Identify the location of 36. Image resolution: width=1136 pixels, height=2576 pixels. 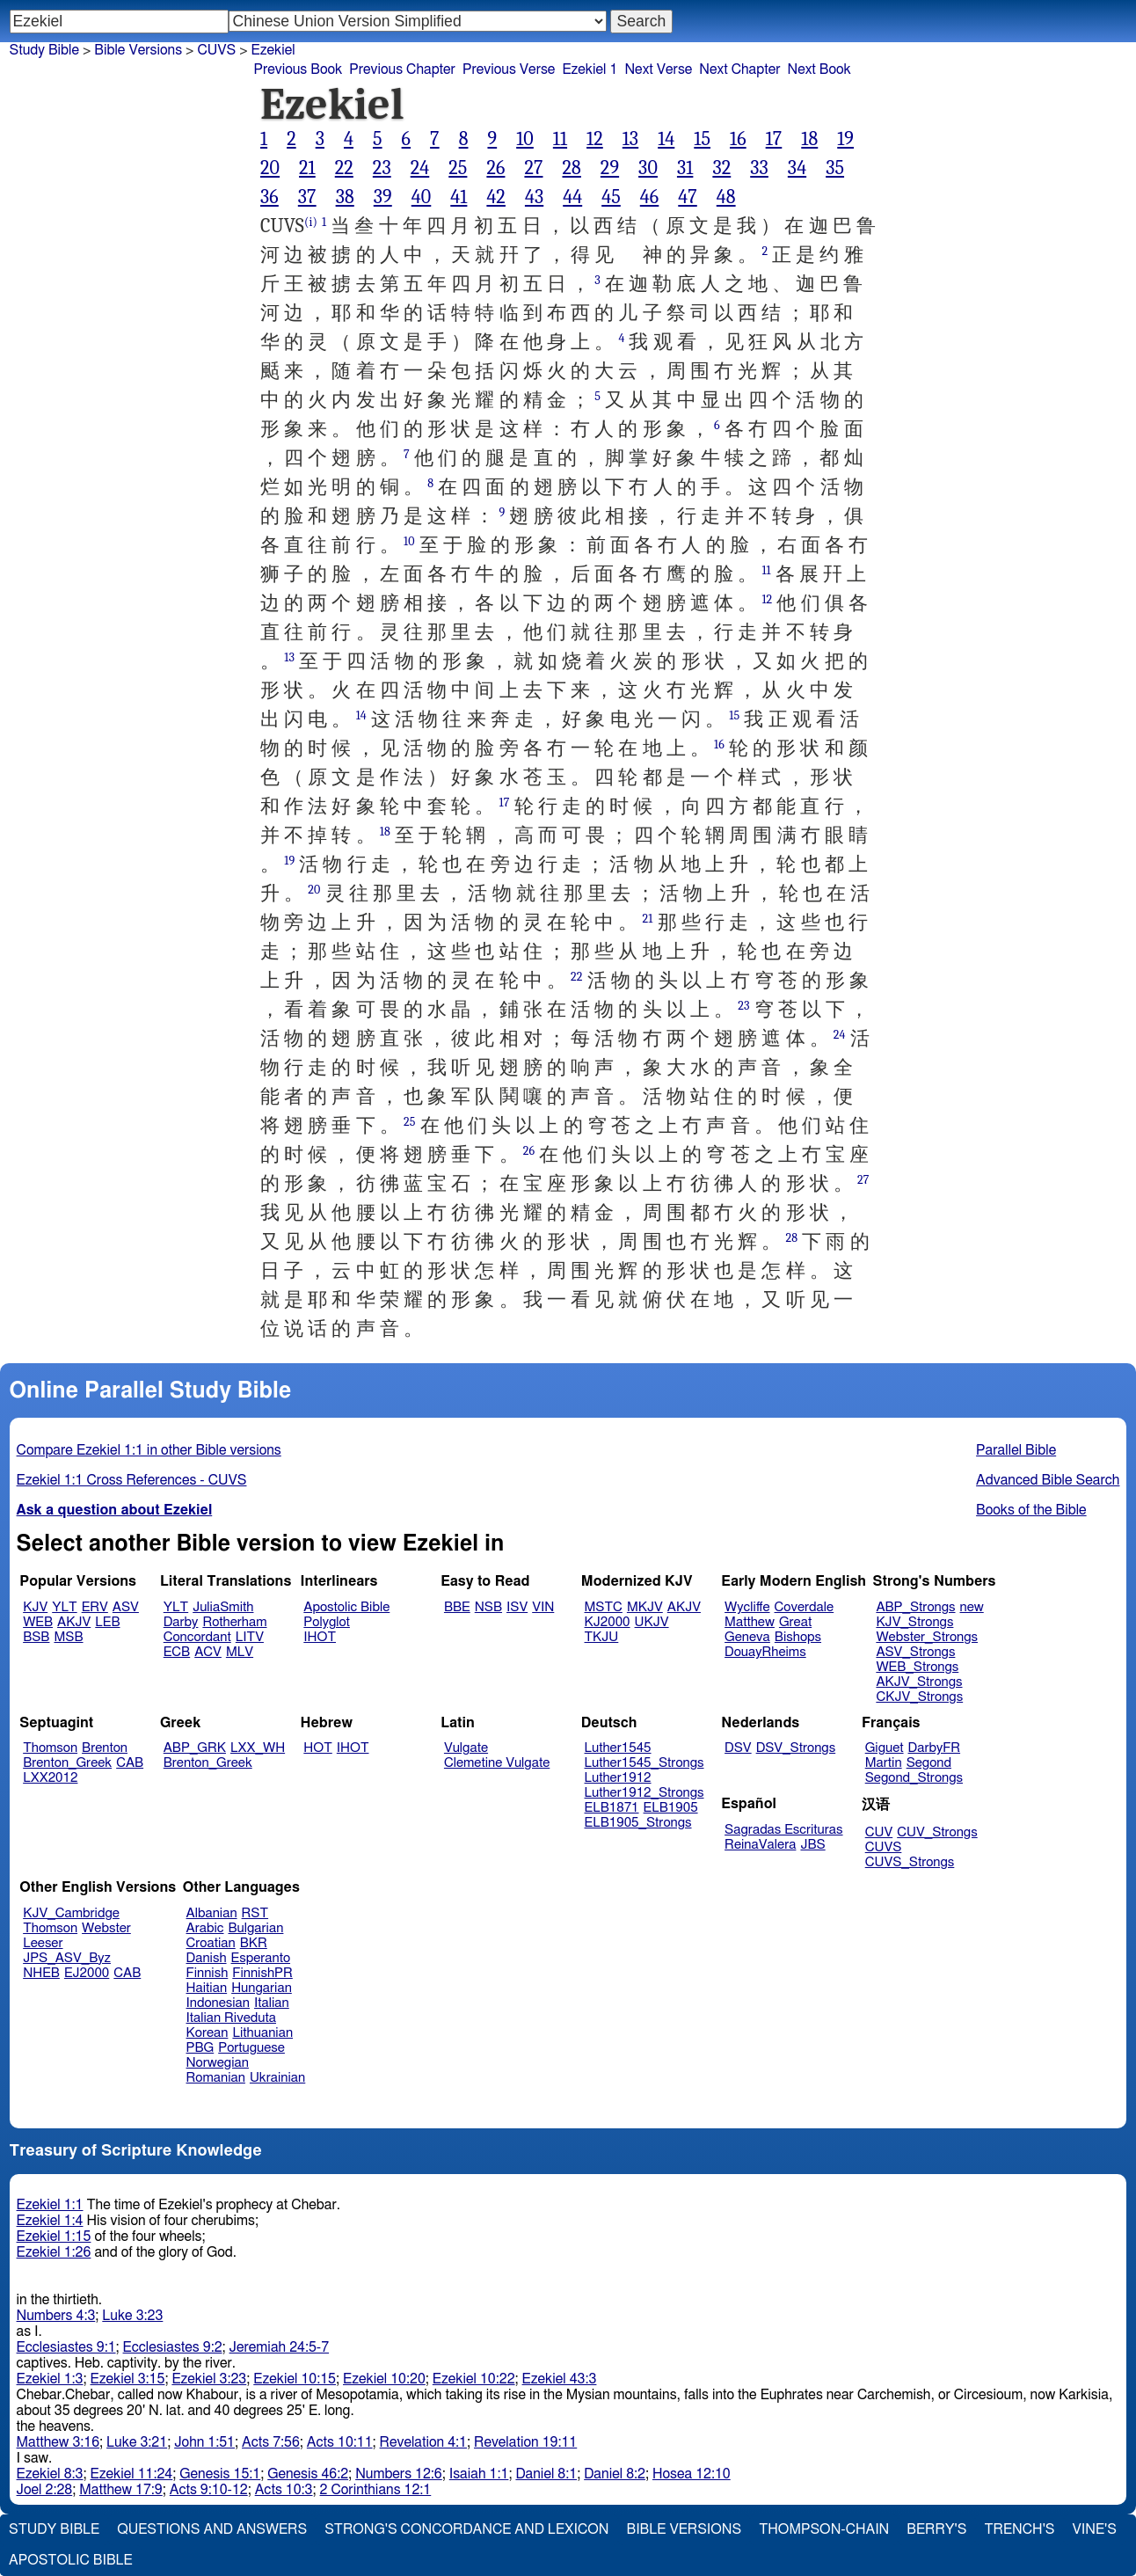
(269, 197).